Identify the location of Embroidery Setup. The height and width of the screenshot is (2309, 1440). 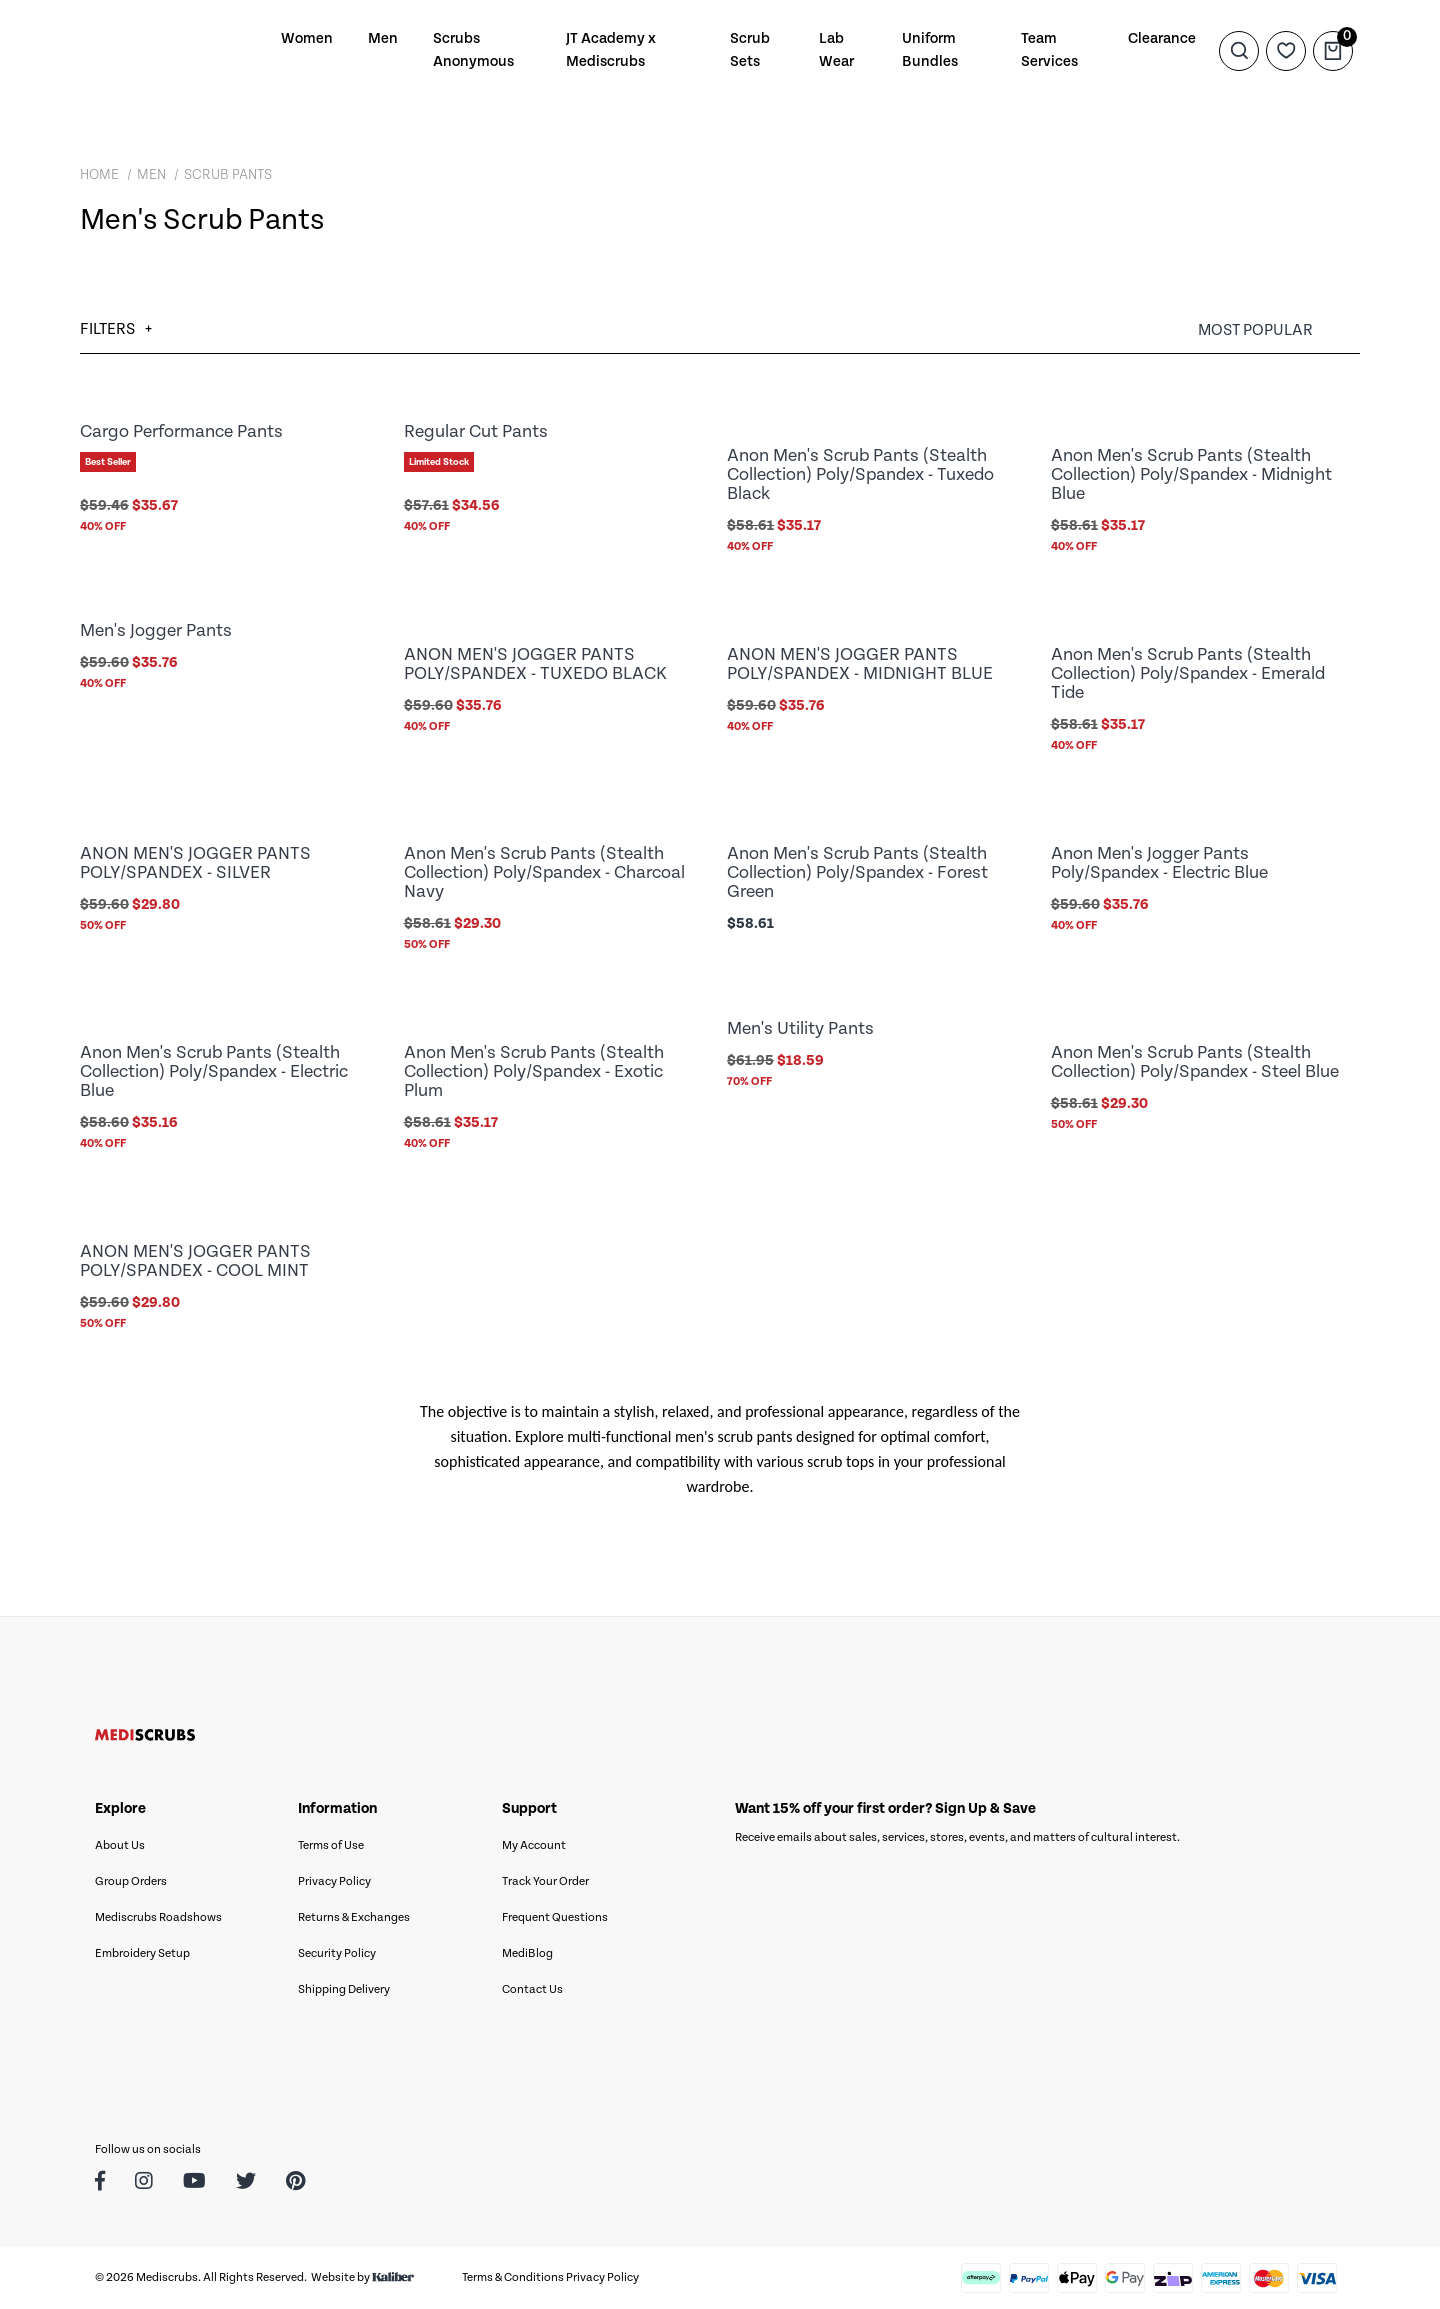
(142, 1953).